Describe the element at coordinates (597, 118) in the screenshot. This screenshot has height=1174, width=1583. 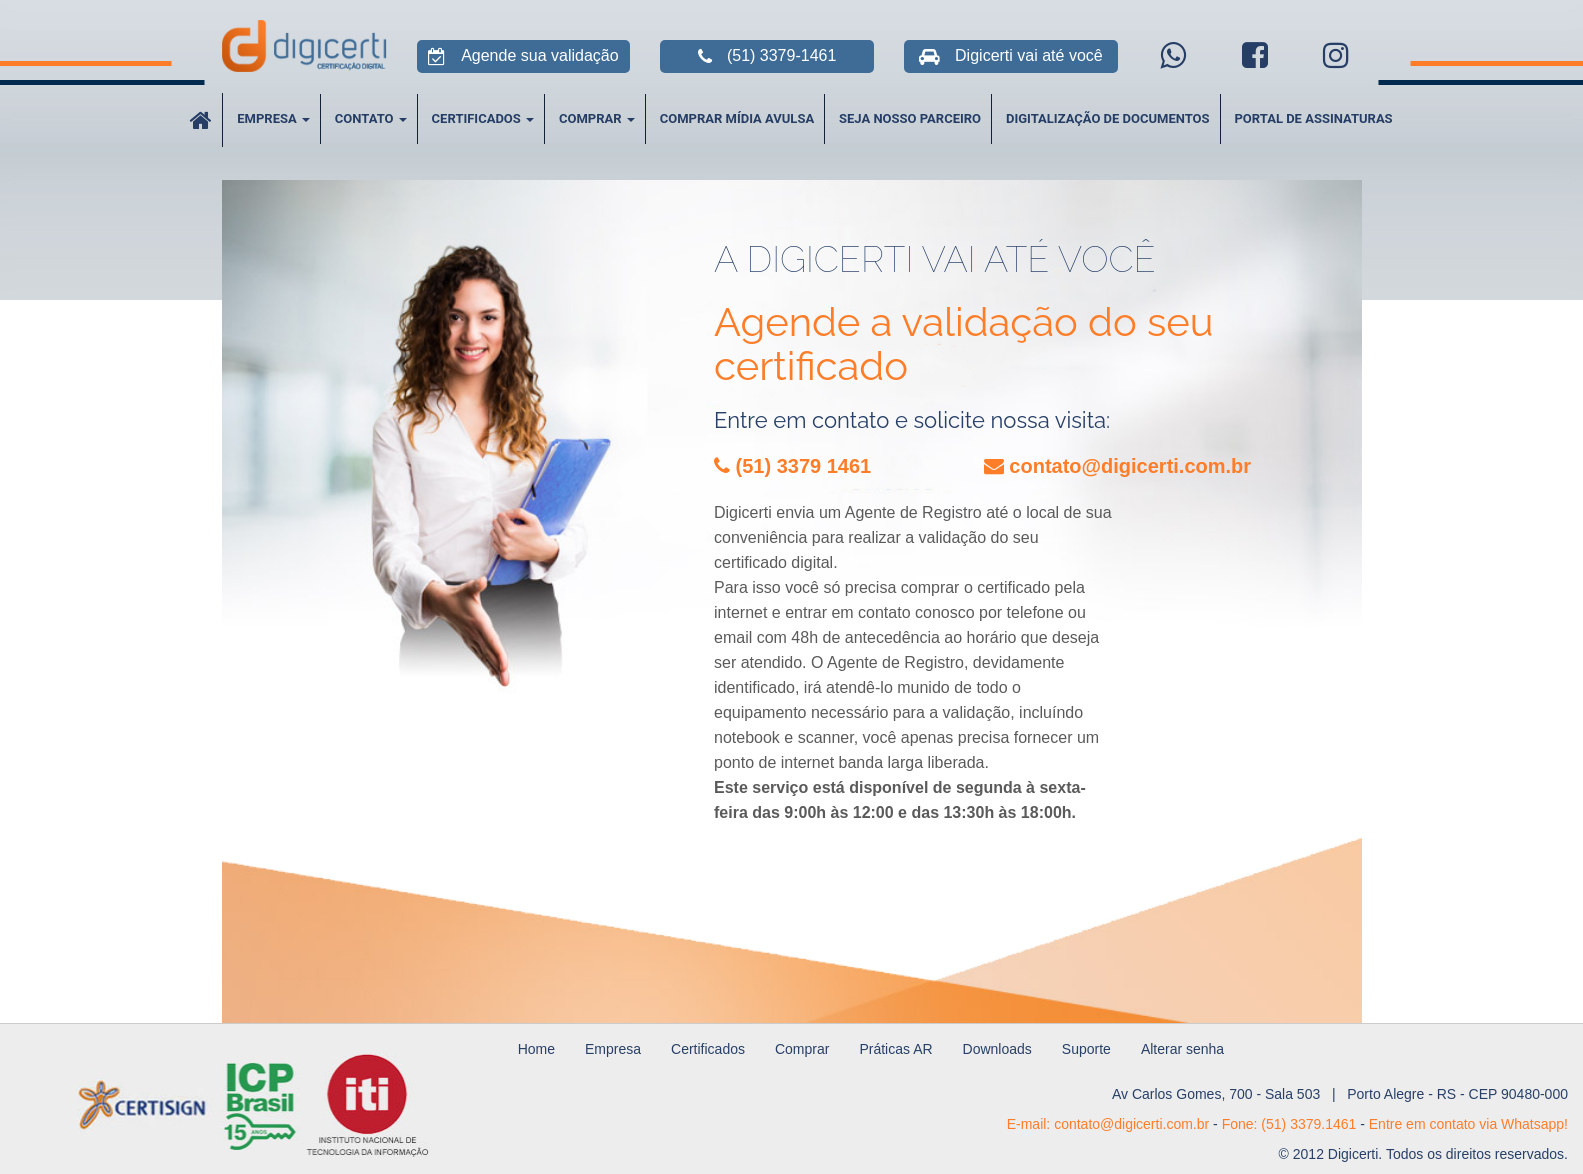
I see `Comprar [button]` at that location.